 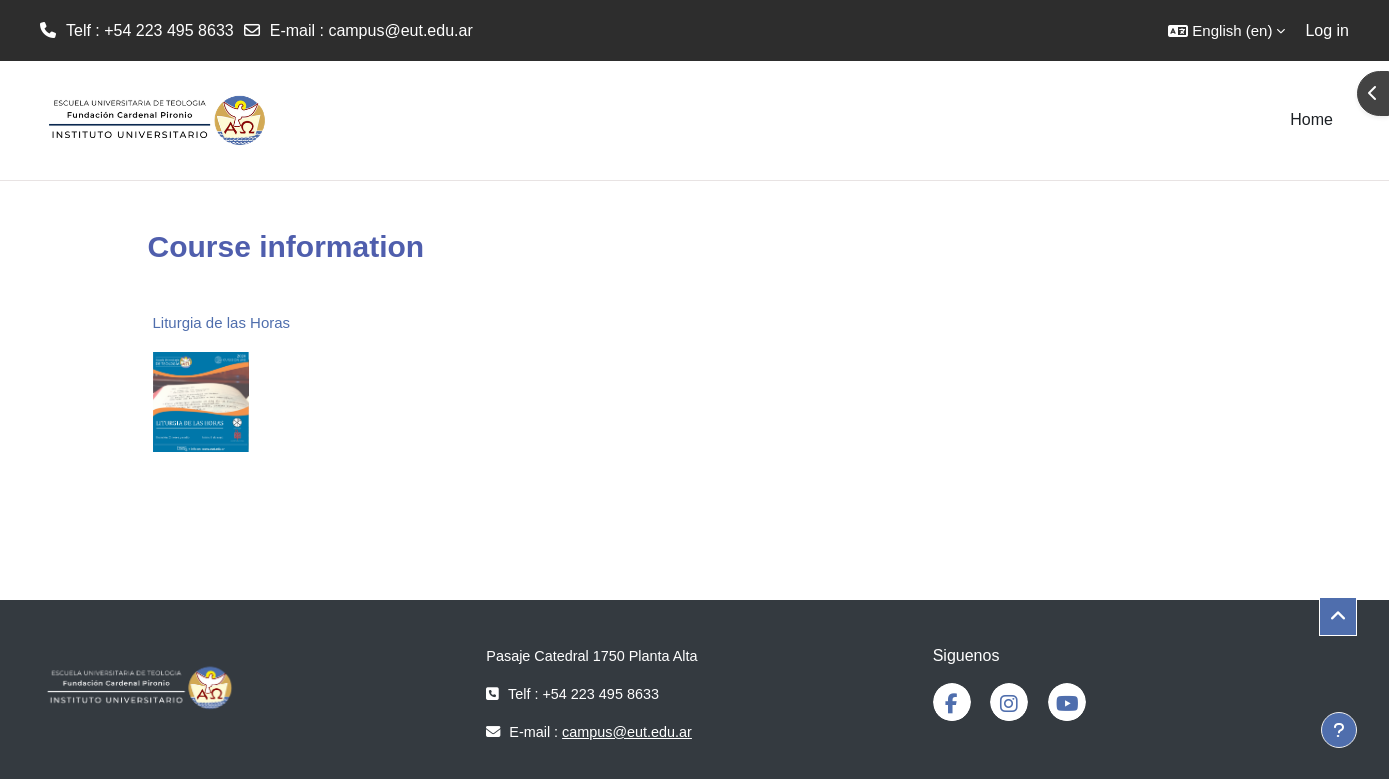 I want to click on Log in, so click(x=1327, y=30).